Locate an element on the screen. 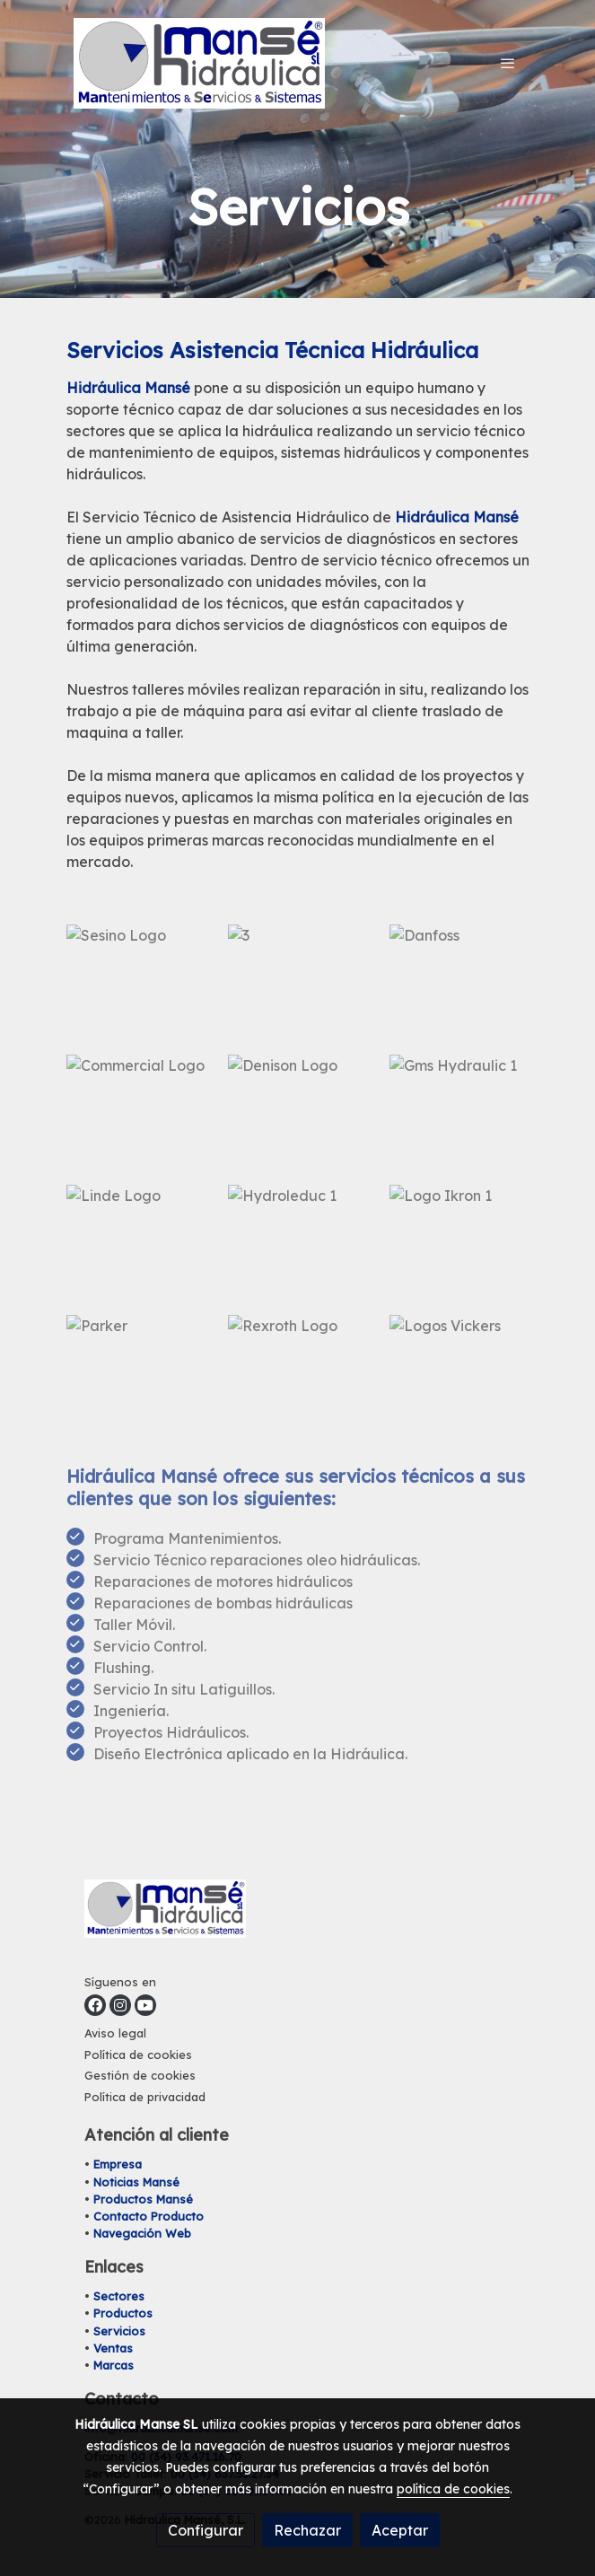  Política de cookies is located at coordinates (138, 2054).